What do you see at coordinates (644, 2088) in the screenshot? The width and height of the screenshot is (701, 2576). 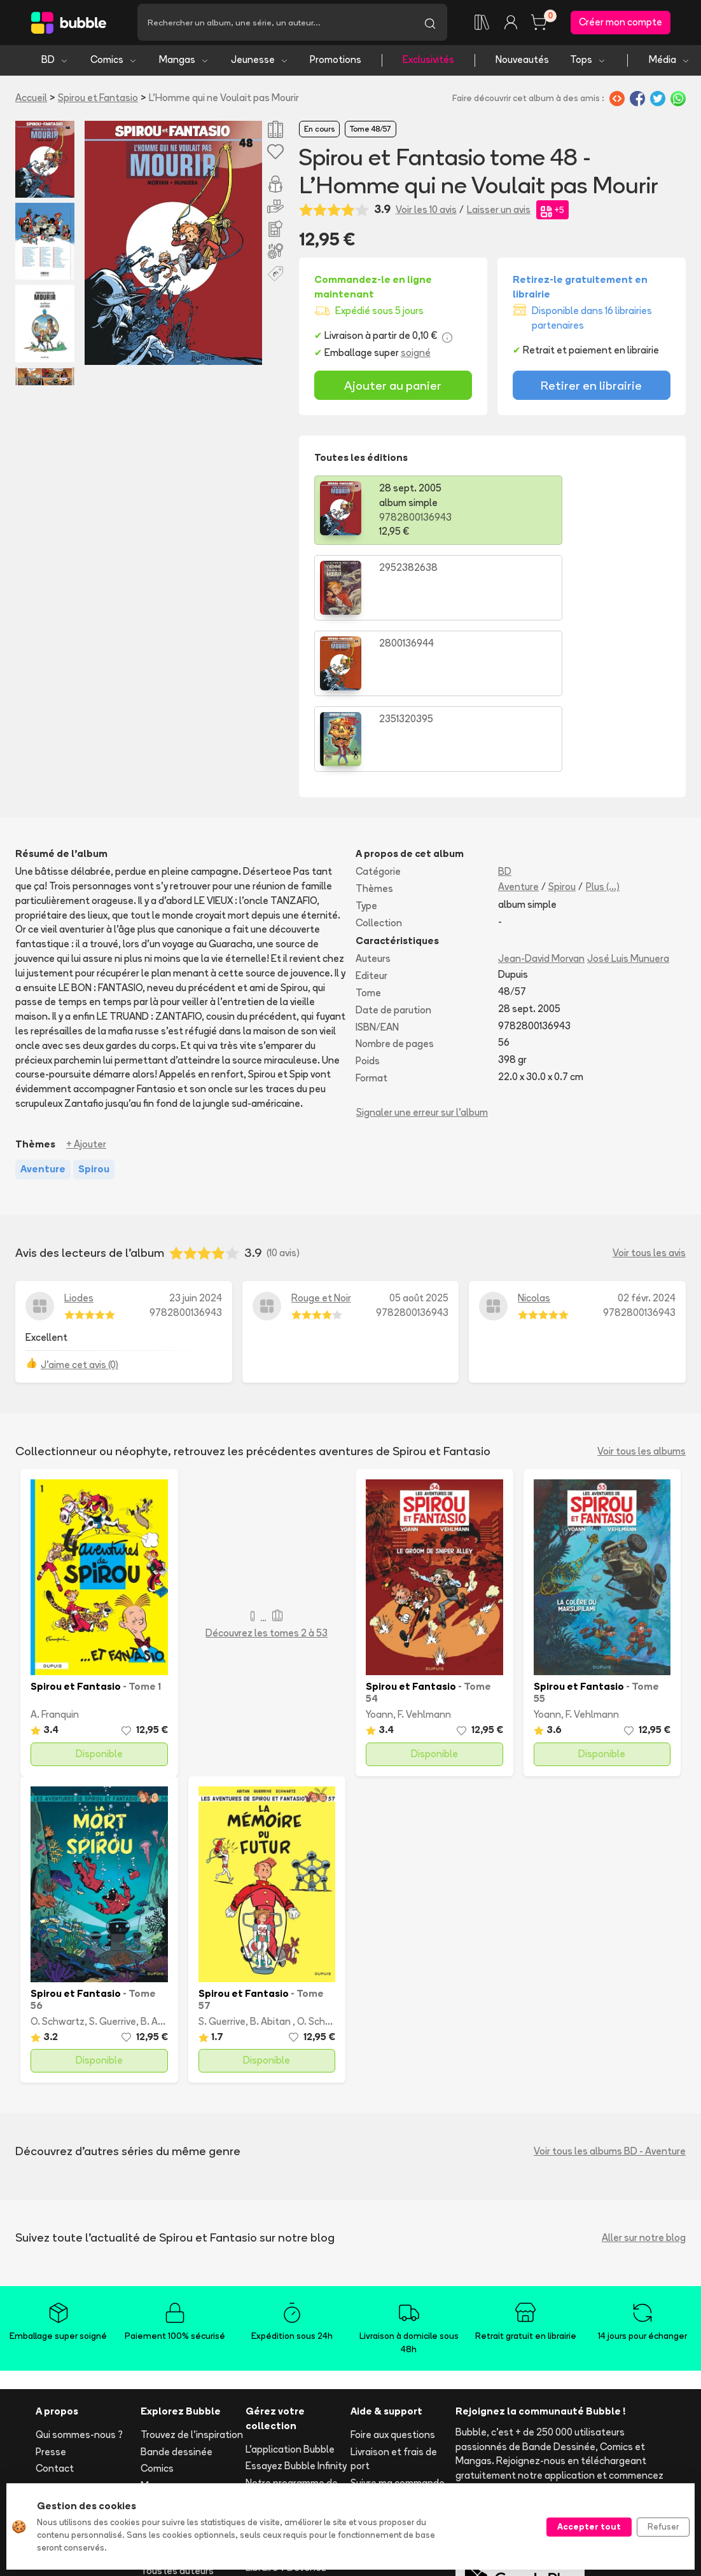 I see `Aller sur notre blog` at bounding box center [644, 2088].